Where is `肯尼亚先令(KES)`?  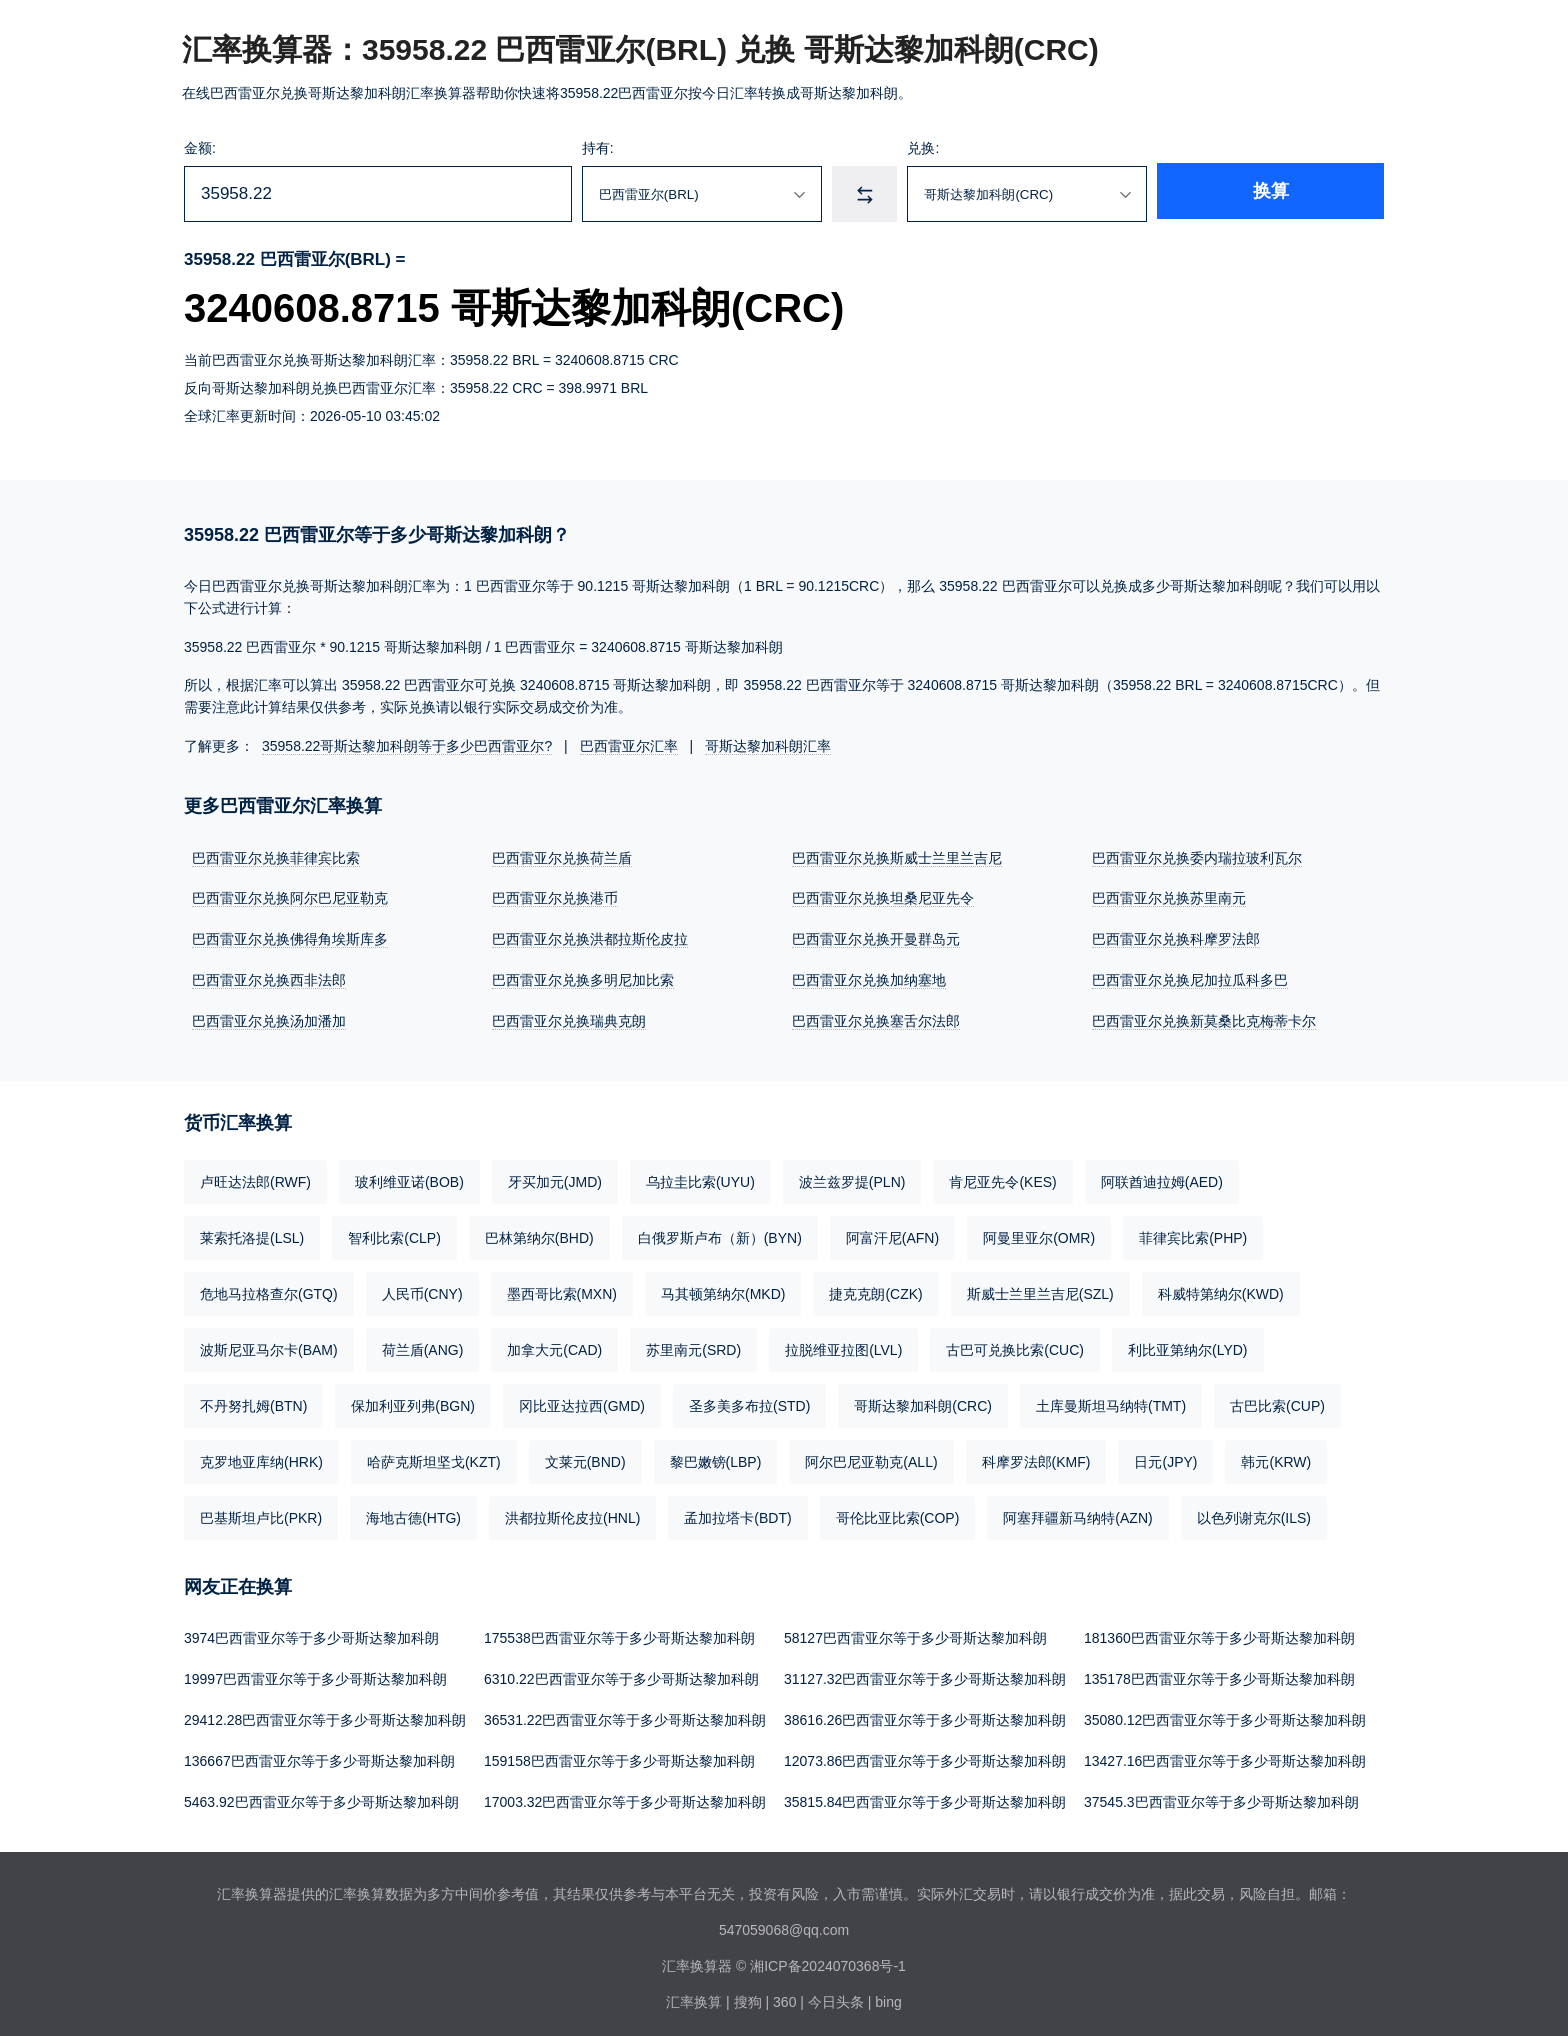
肯尼亚先令(KES) is located at coordinates (1002, 1178).